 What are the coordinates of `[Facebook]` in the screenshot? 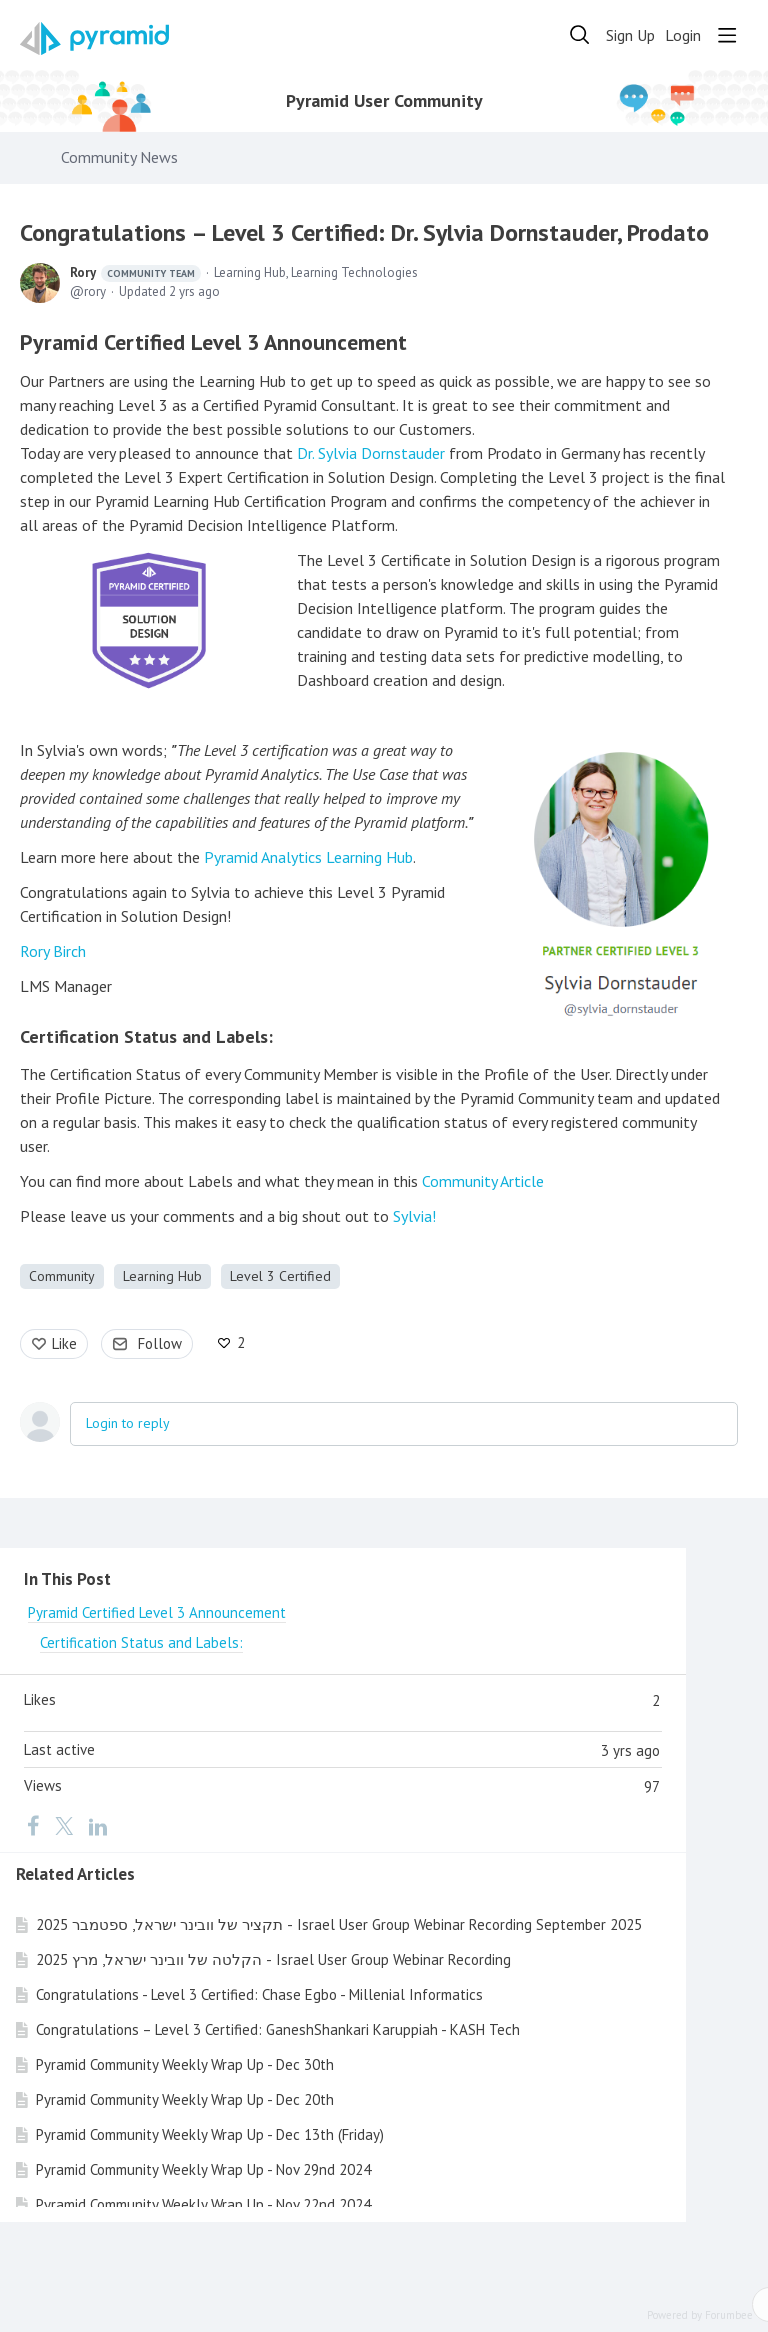 It's located at (33, 1825).